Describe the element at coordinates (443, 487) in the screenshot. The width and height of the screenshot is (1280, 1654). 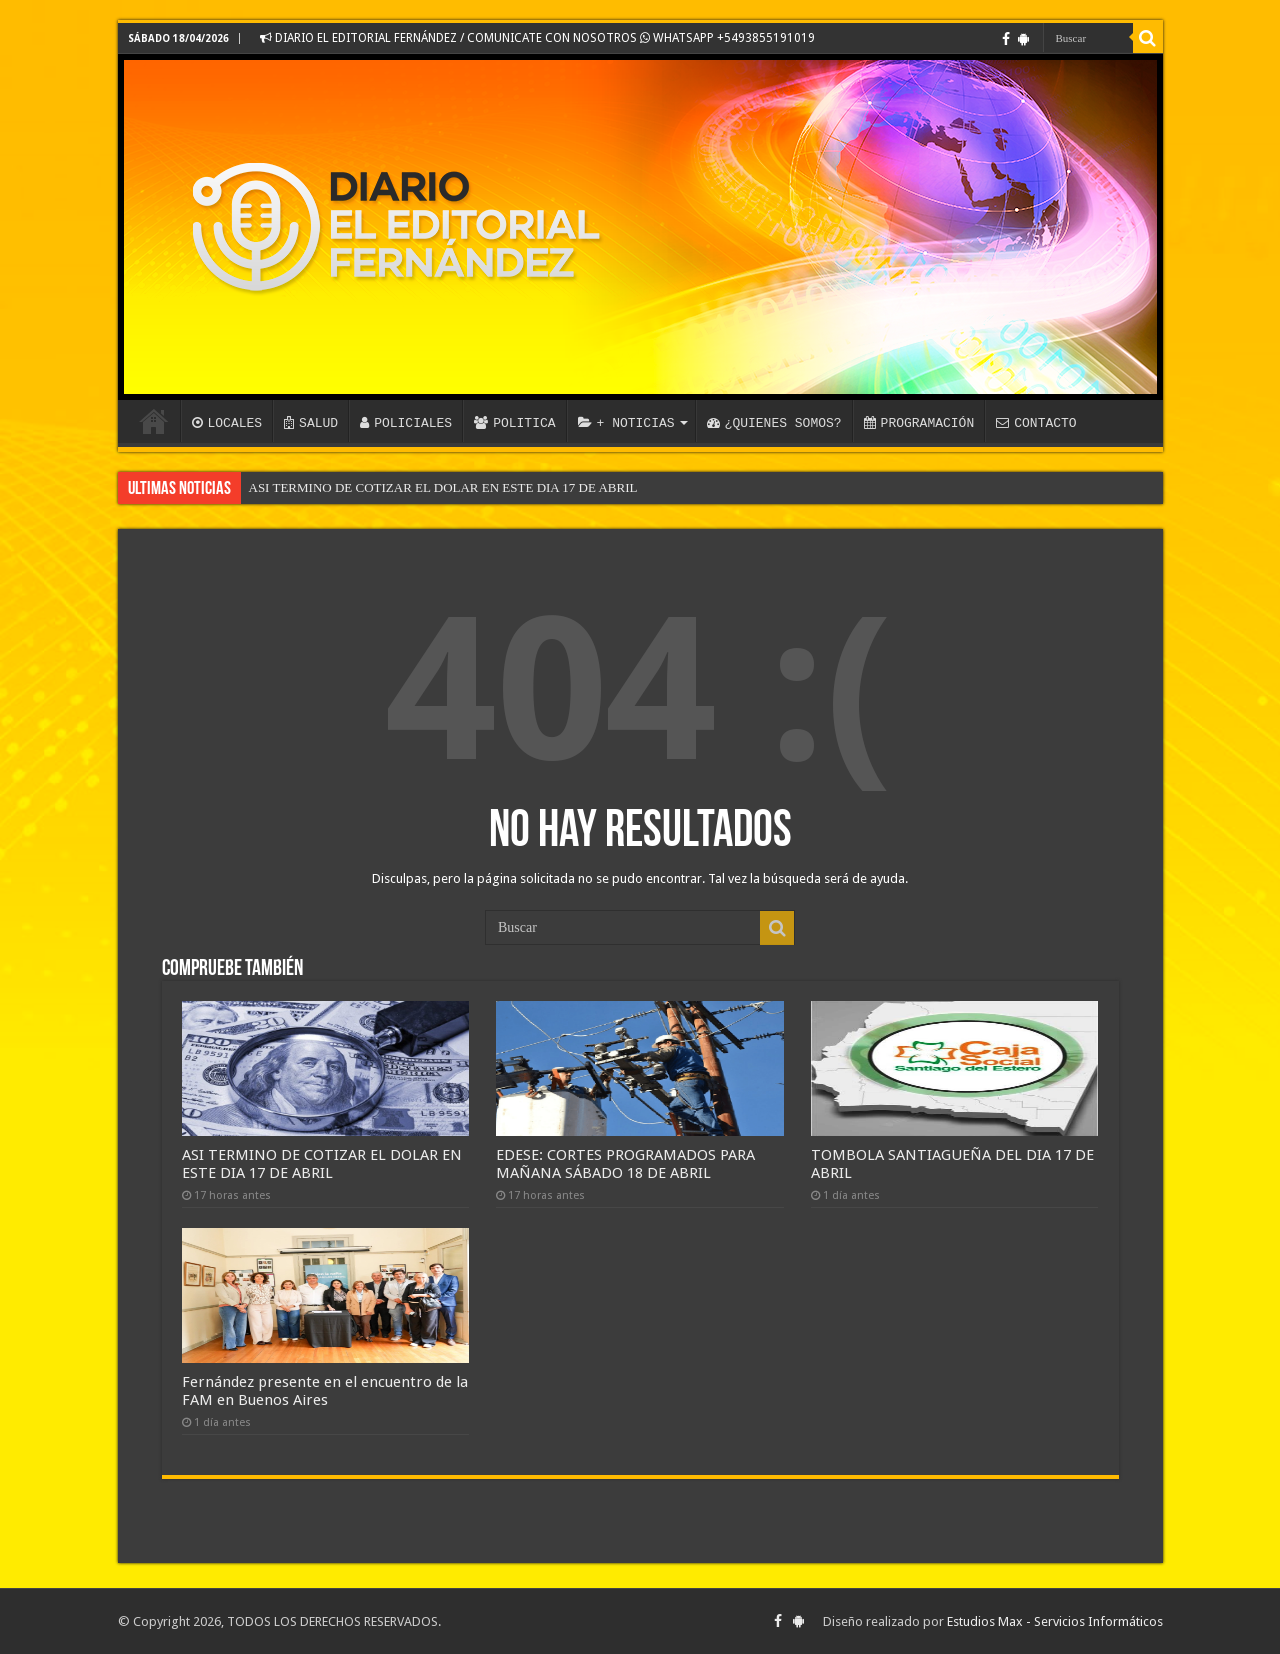
I see `ASI TERMINO DE COTIZAR EL DOLAR EN ESTE DIA 17 DE ABRIL` at that location.